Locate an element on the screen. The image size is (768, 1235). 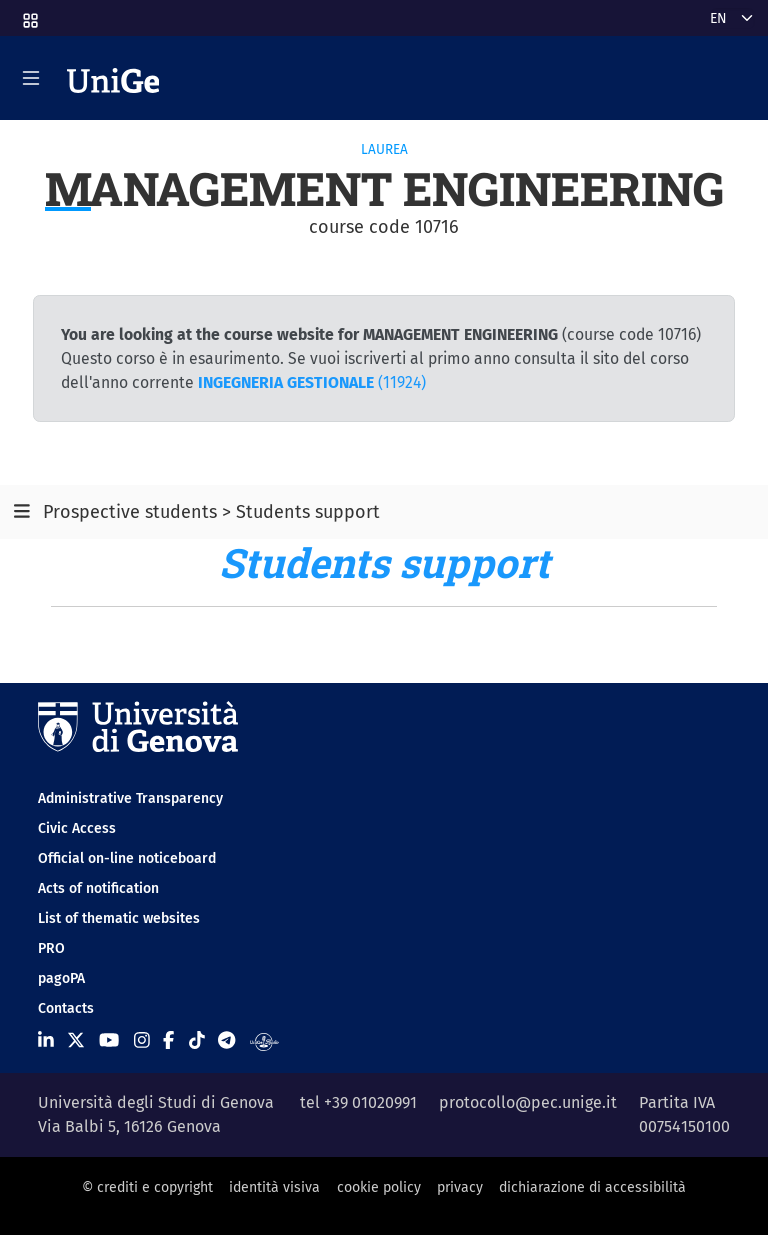
privacy is located at coordinates (460, 1187).